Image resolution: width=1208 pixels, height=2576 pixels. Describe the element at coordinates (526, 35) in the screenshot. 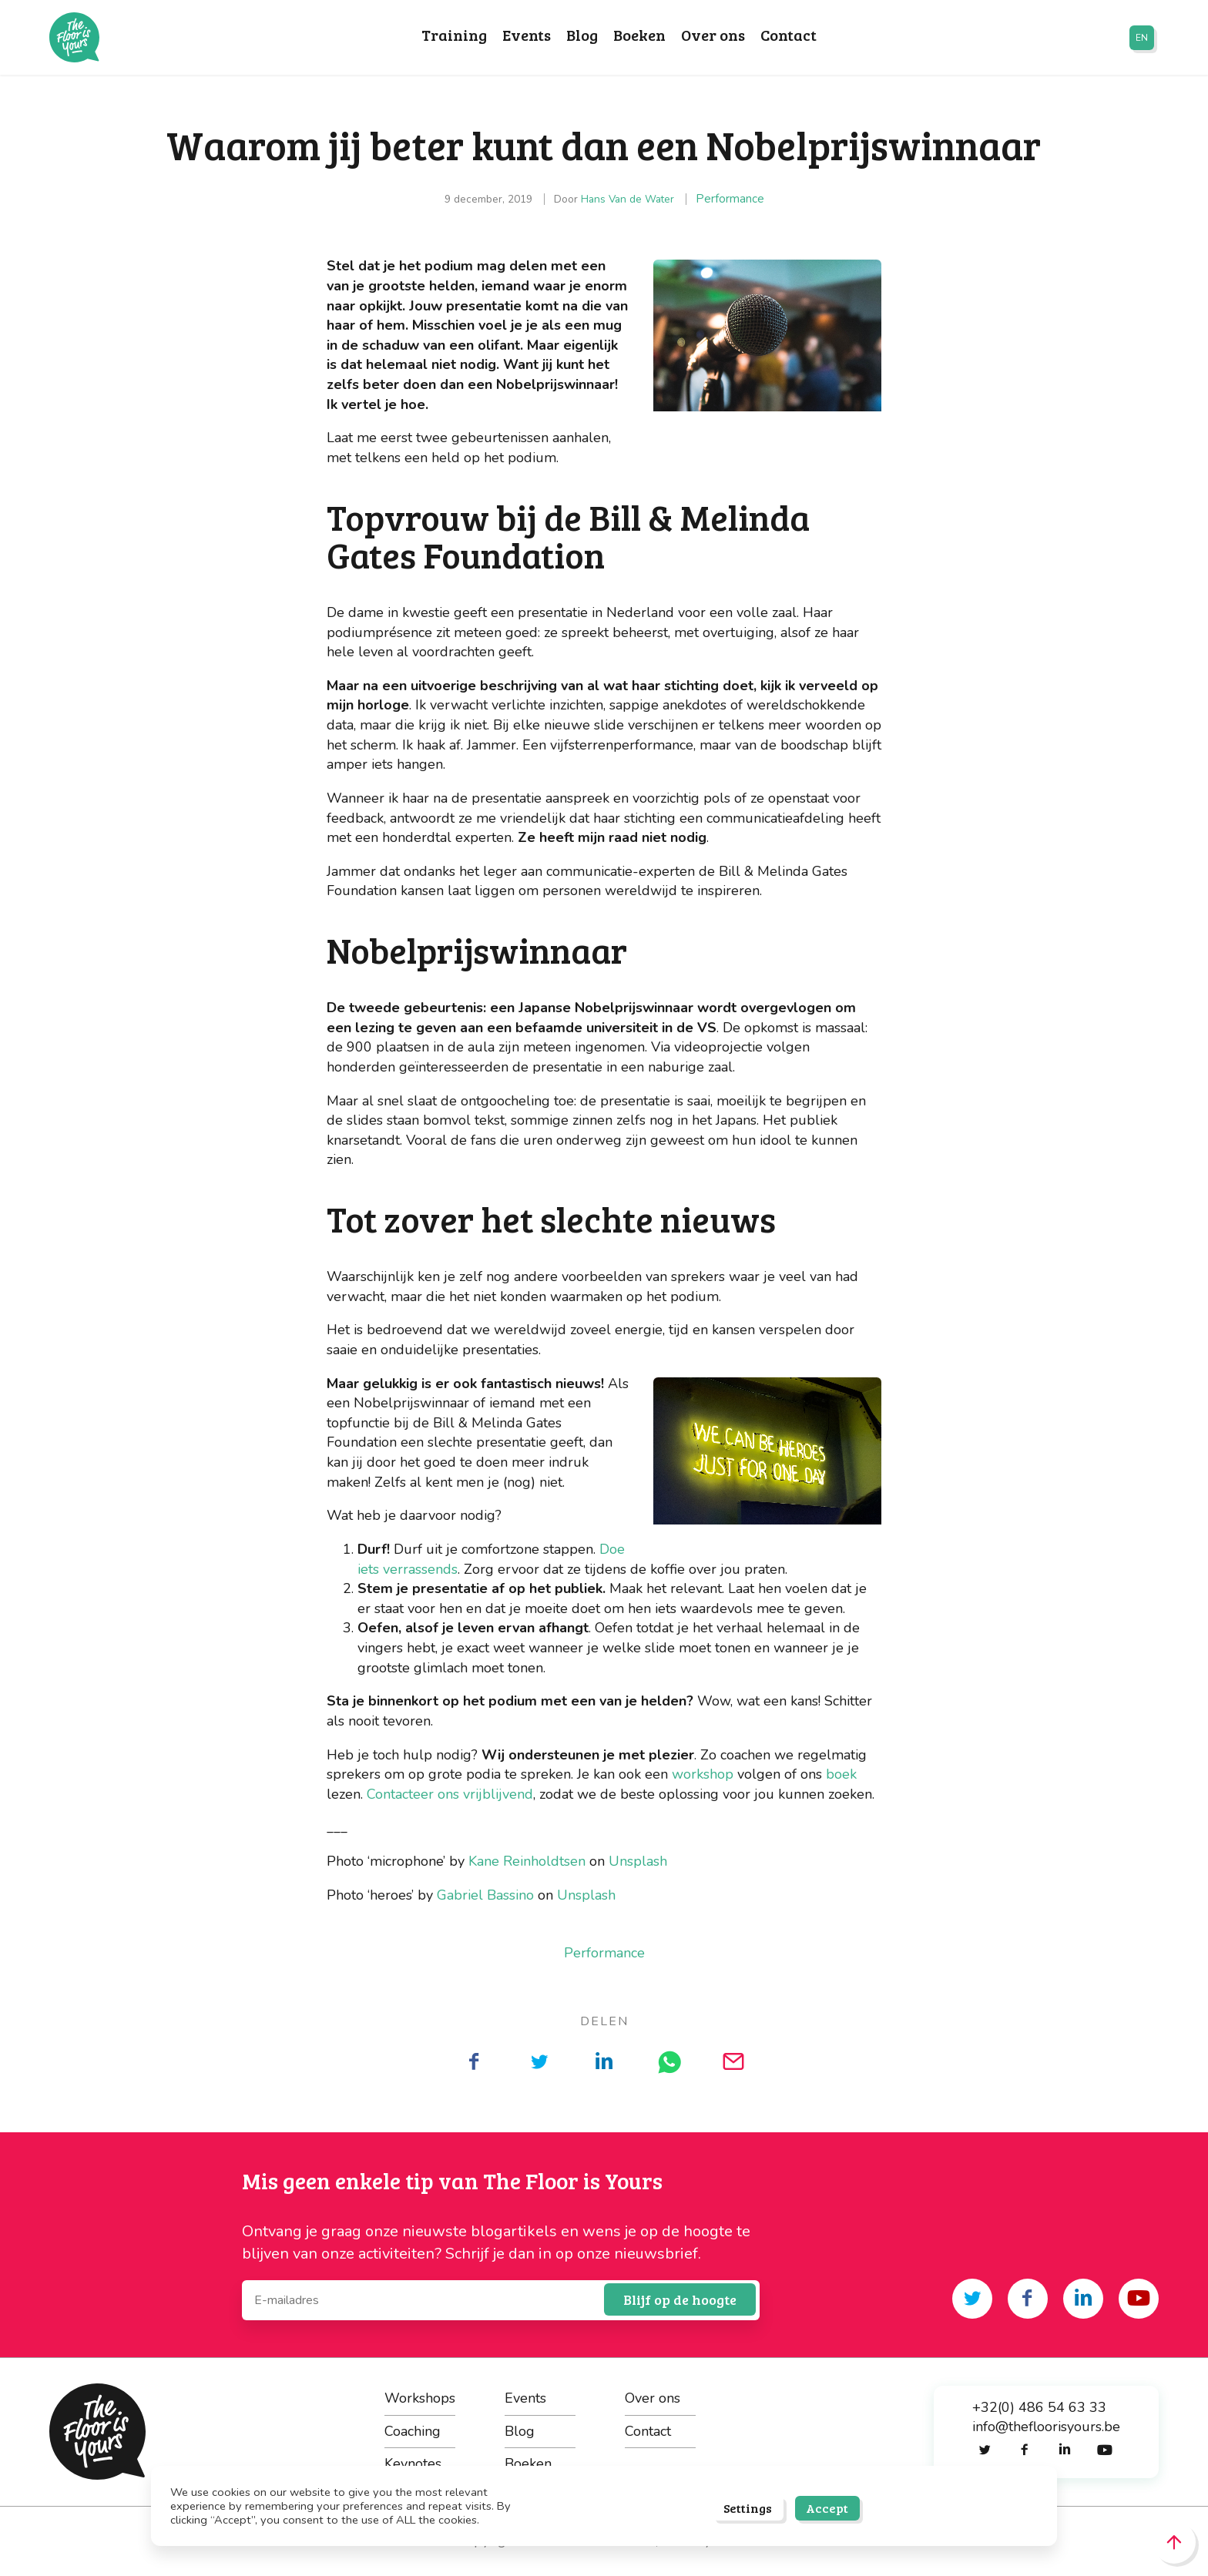

I see `Events` at that location.